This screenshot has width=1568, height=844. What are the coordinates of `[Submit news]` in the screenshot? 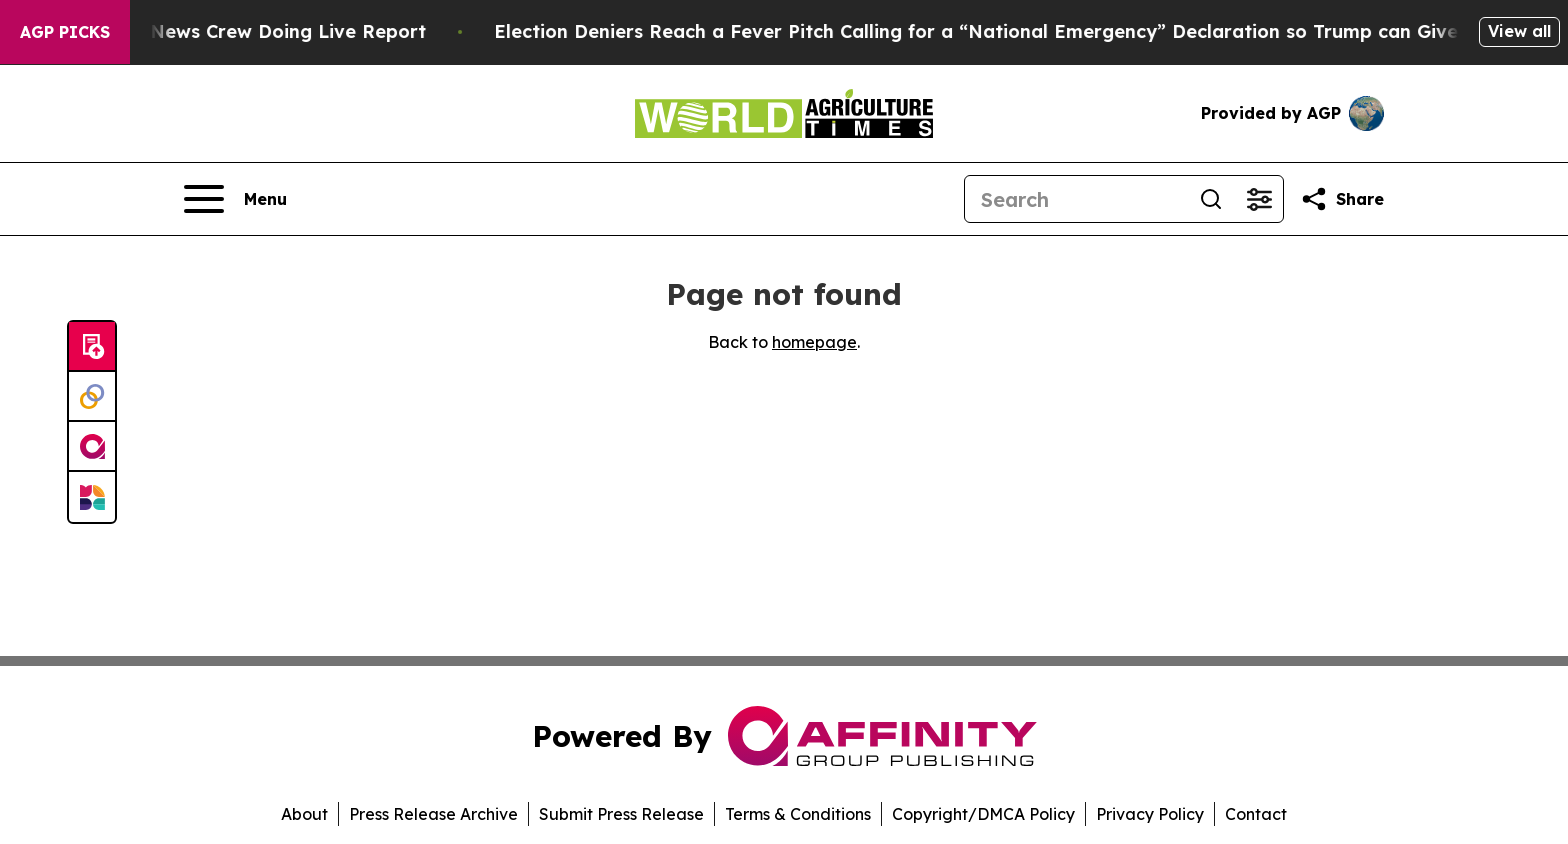 It's located at (92, 347).